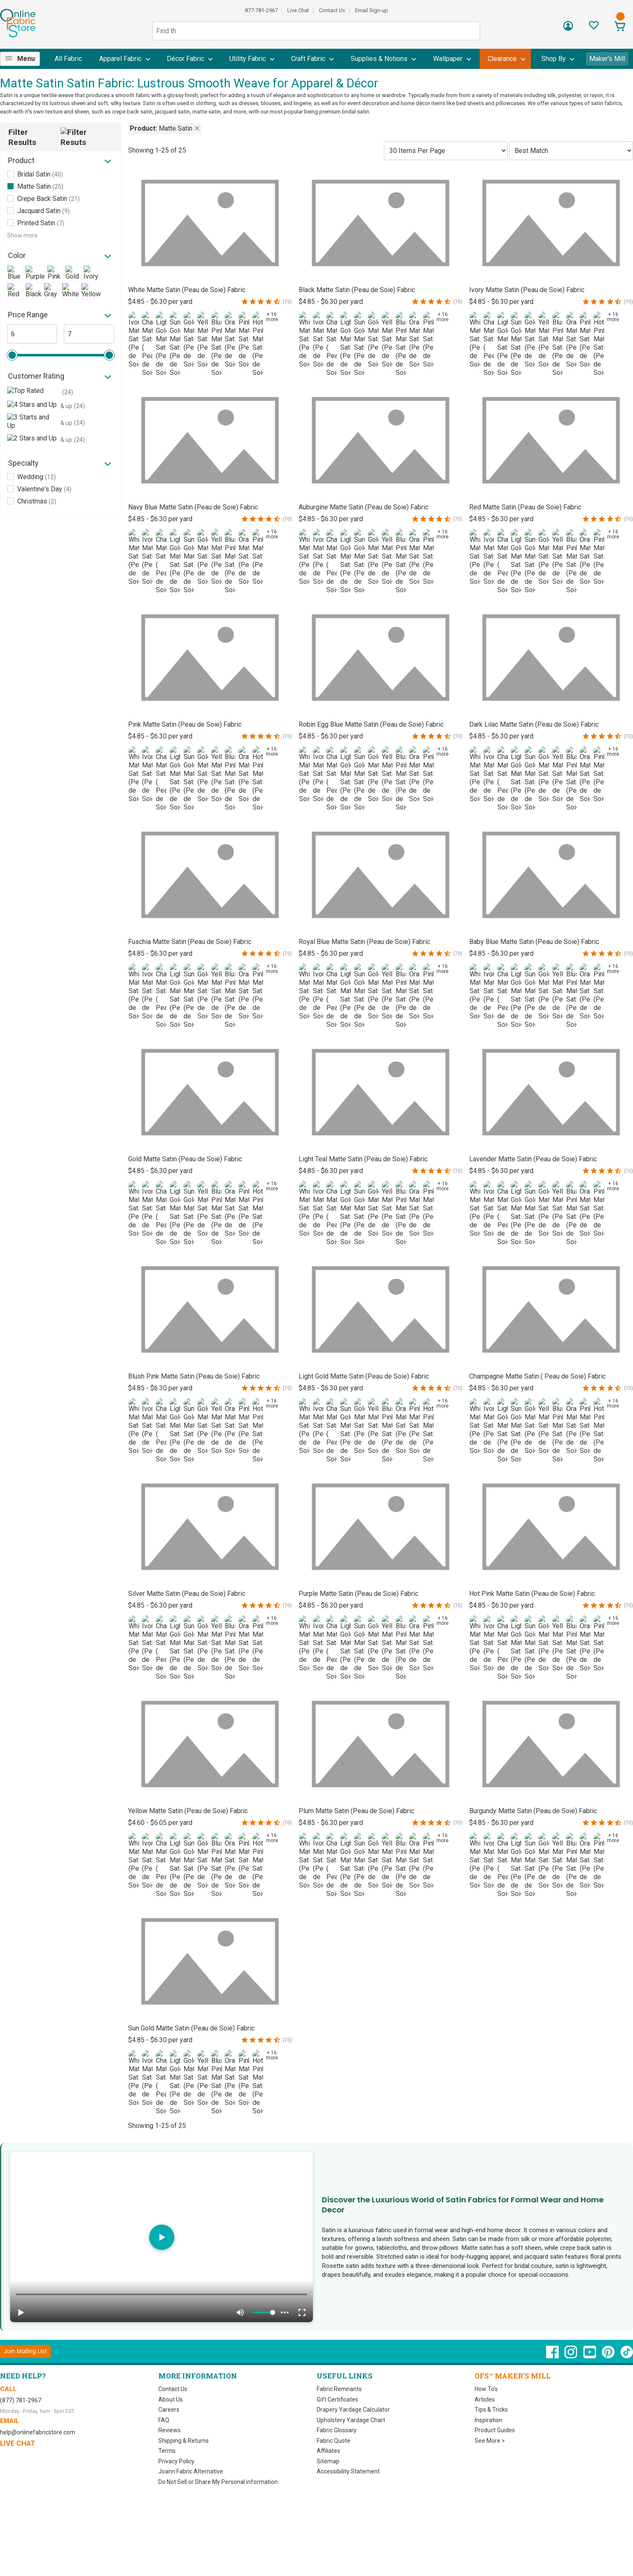  Describe the element at coordinates (609, 2356) in the screenshot. I see `[OnlineFabricStore Pinterest - Opens in new window]` at that location.